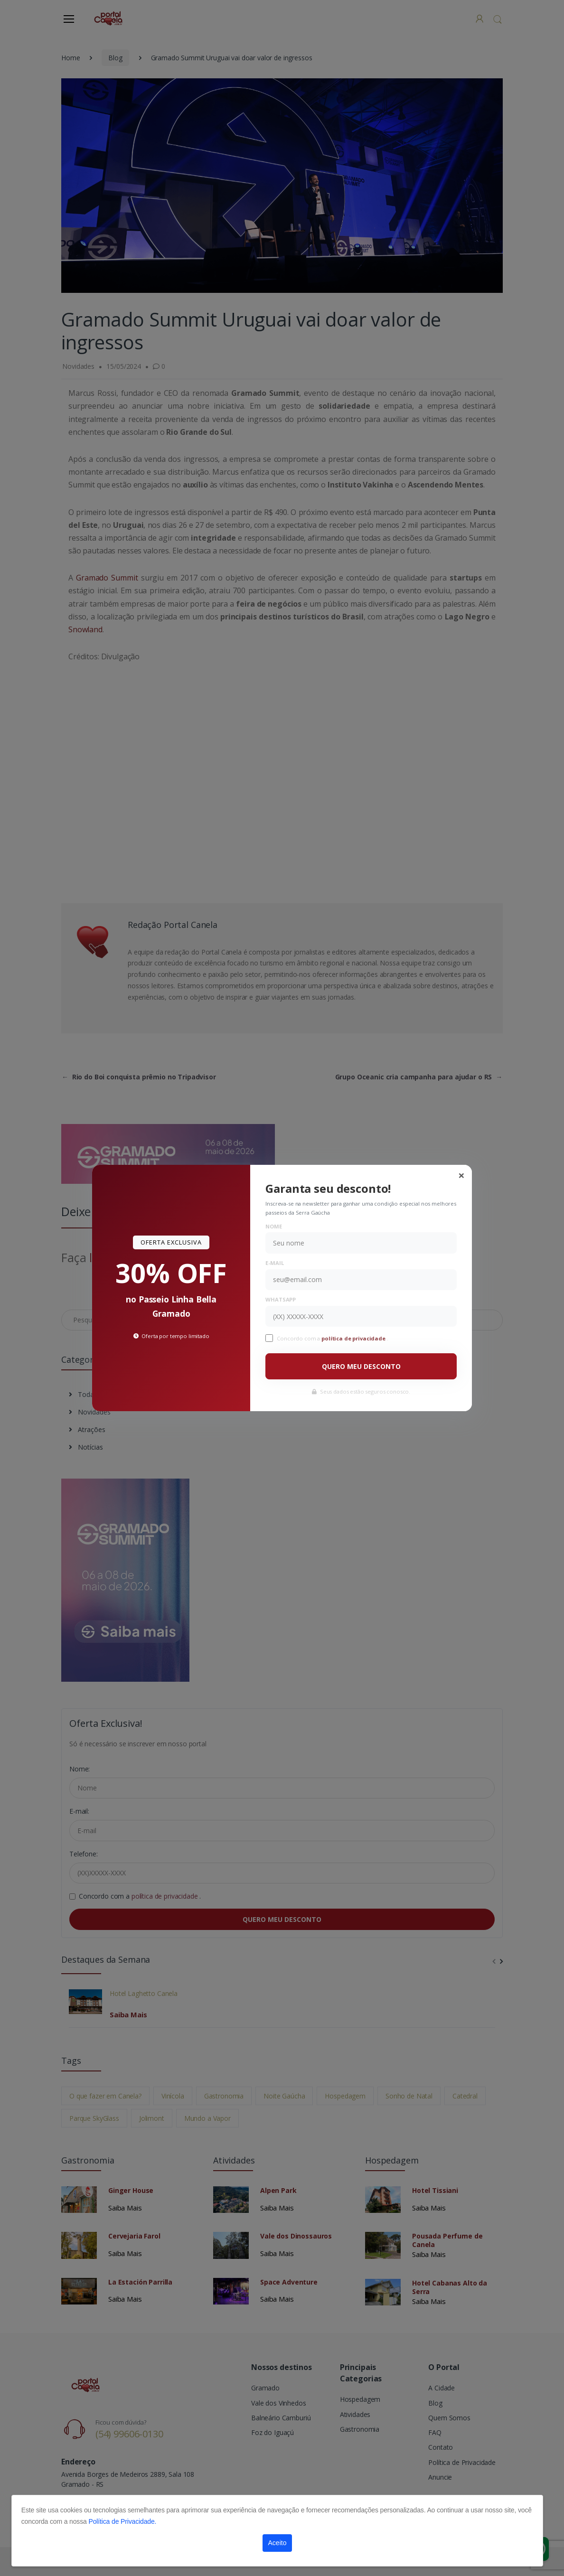 The width and height of the screenshot is (564, 2576). I want to click on política de privacidade, so click(354, 1338).